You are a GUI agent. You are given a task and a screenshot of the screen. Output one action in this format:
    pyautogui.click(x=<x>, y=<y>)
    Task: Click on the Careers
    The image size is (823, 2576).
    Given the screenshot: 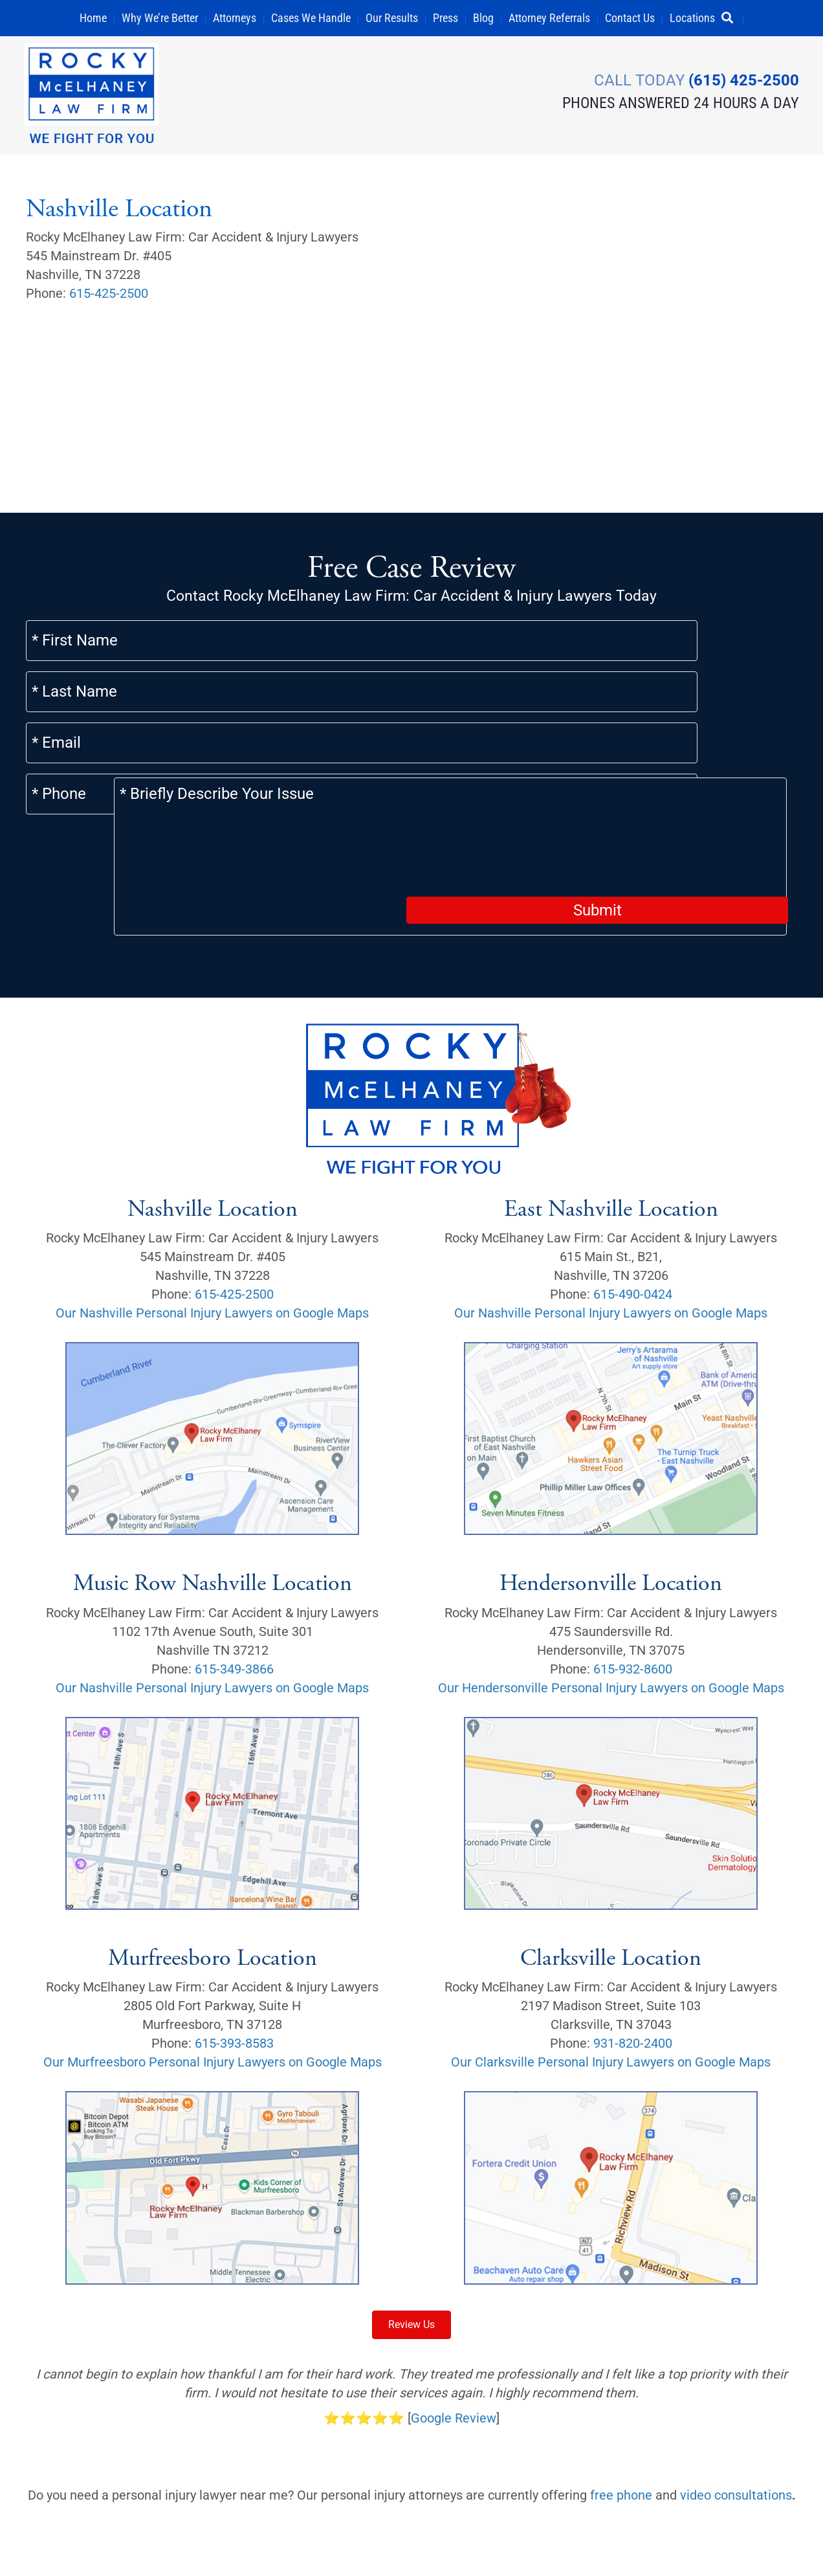 What is the action you would take?
    pyautogui.click(x=55, y=2546)
    